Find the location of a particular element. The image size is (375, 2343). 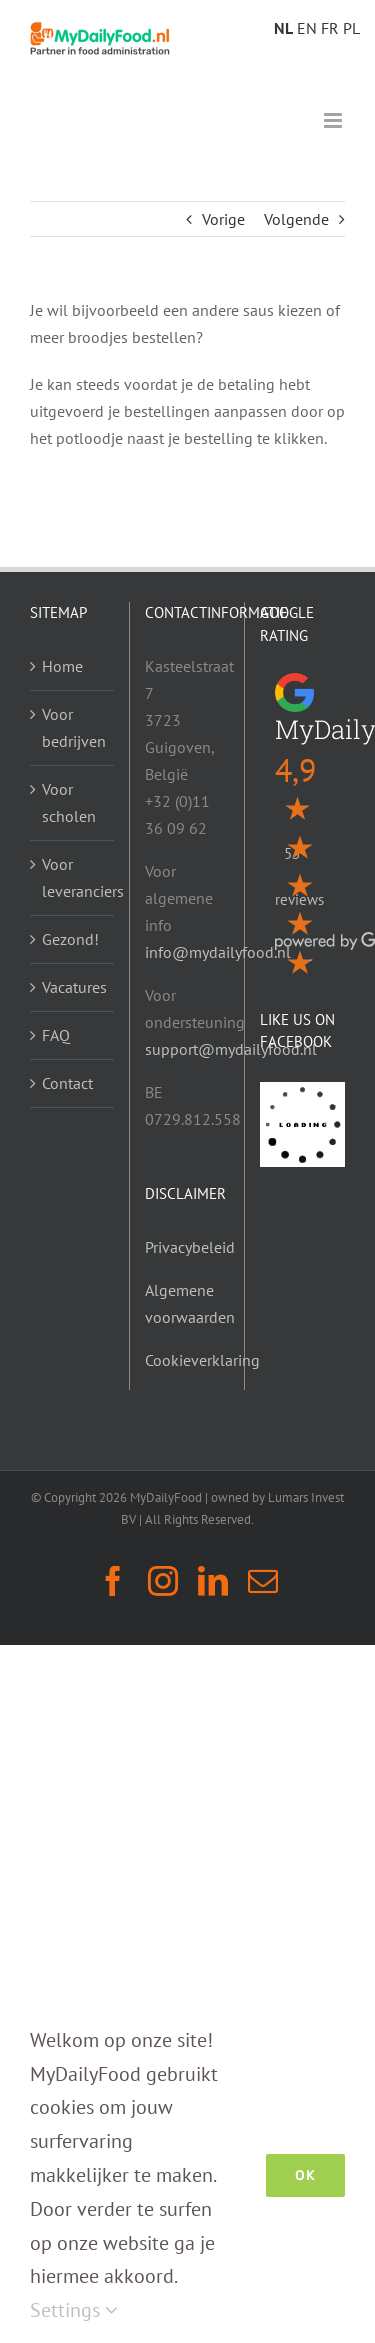

Cookieverklaring is located at coordinates (202, 1360).